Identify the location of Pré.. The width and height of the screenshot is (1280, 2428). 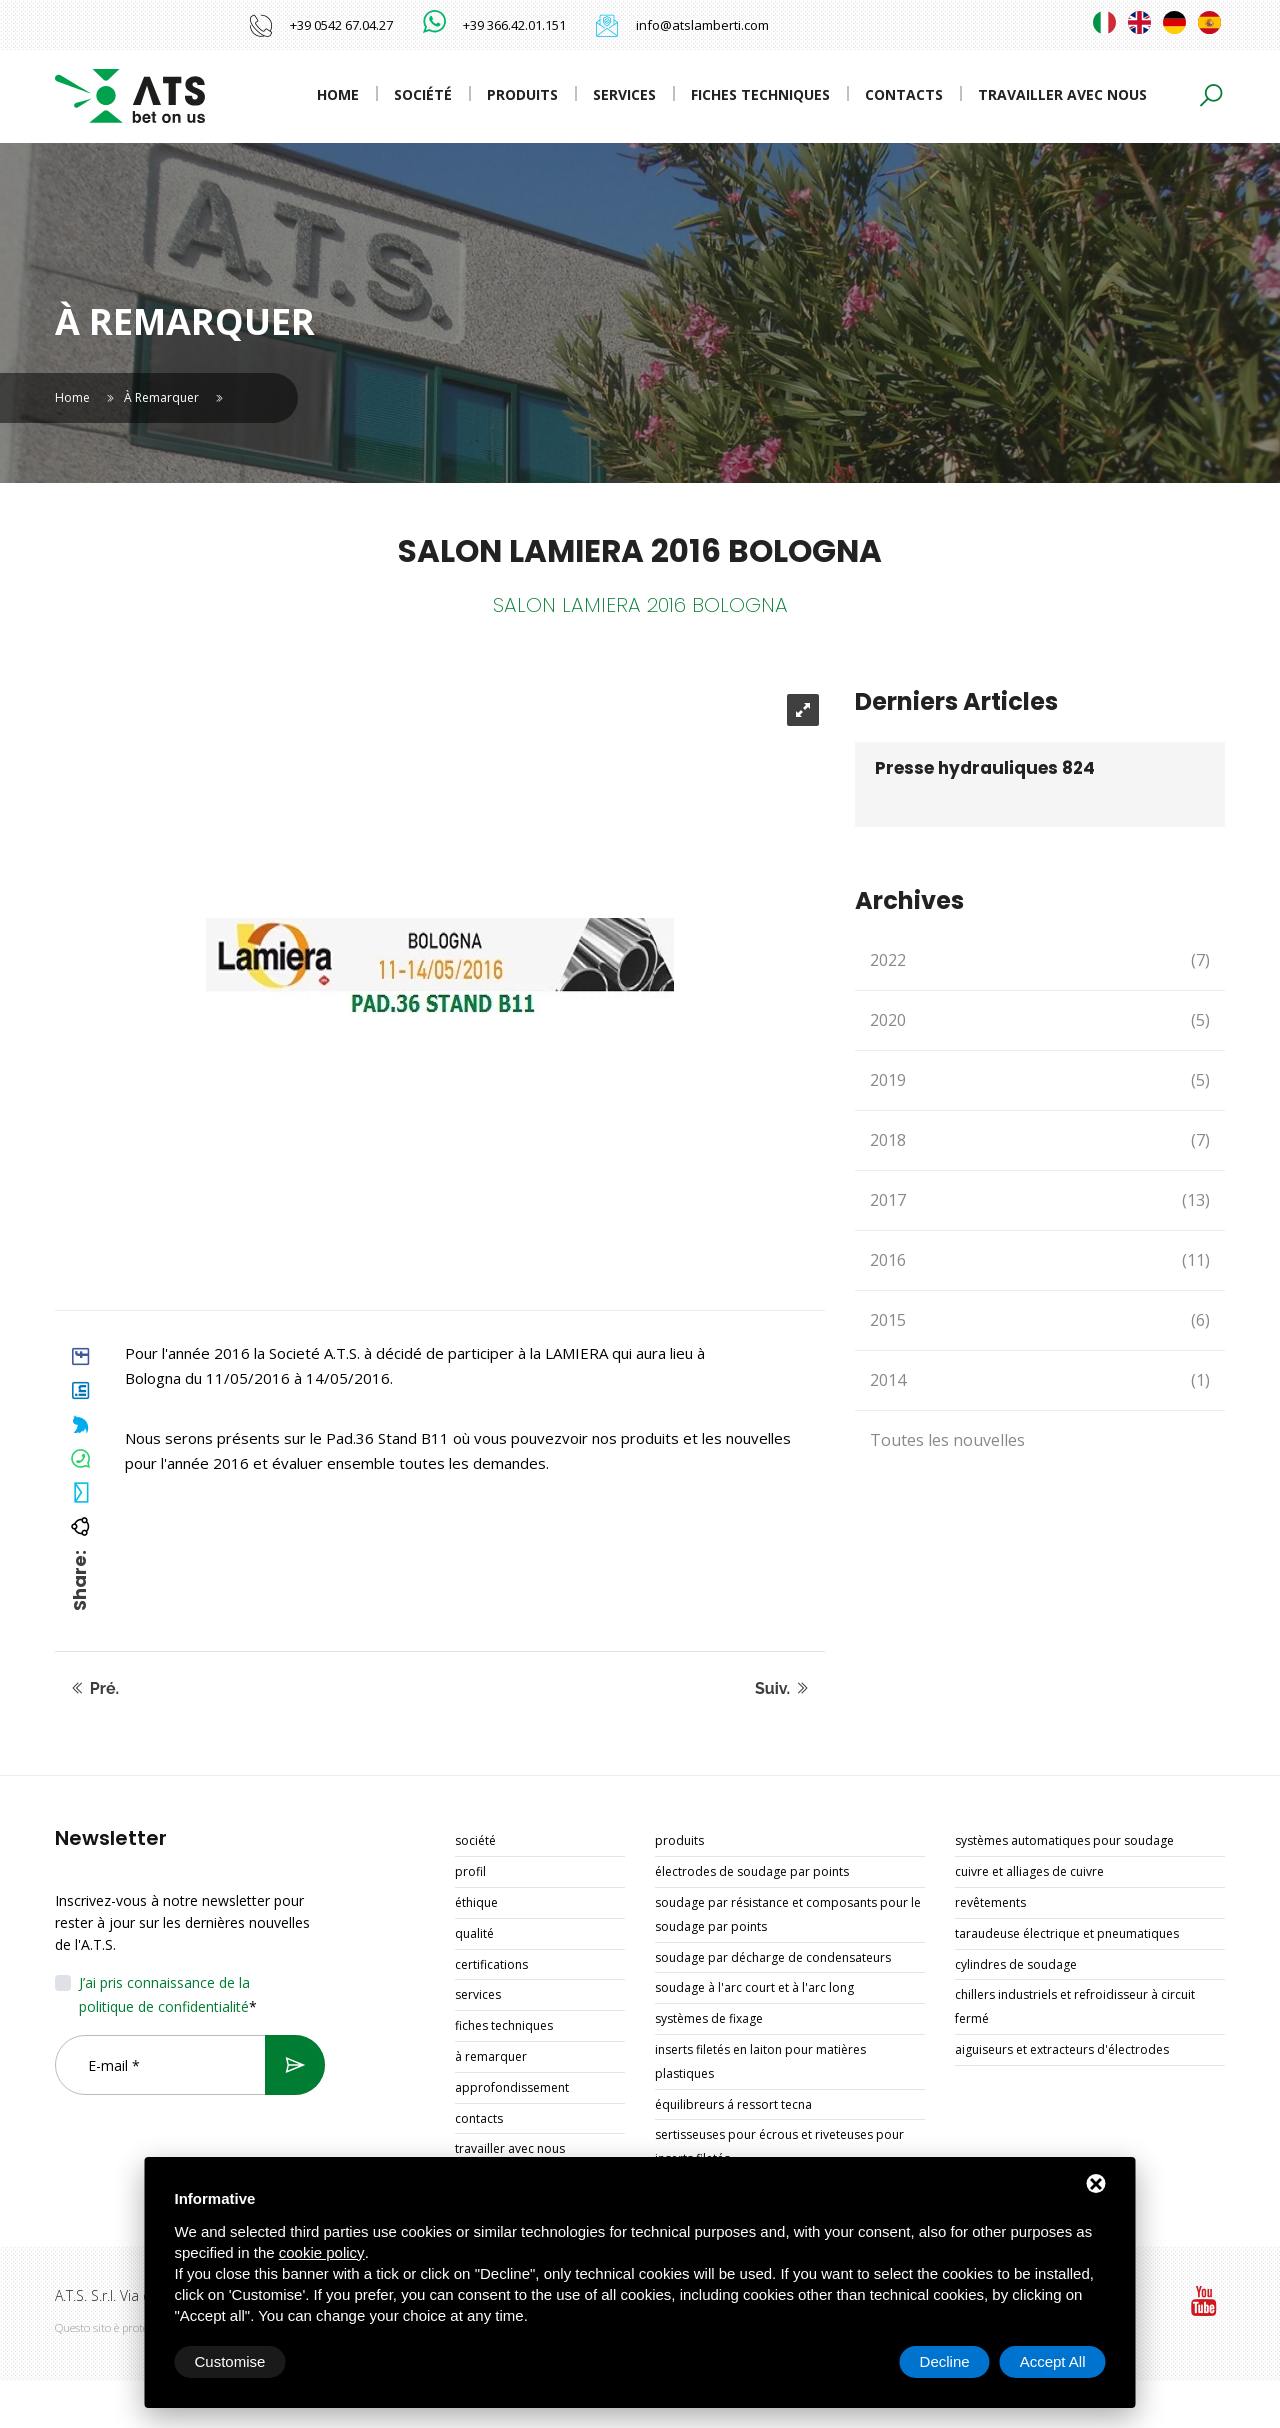
(94, 1688).